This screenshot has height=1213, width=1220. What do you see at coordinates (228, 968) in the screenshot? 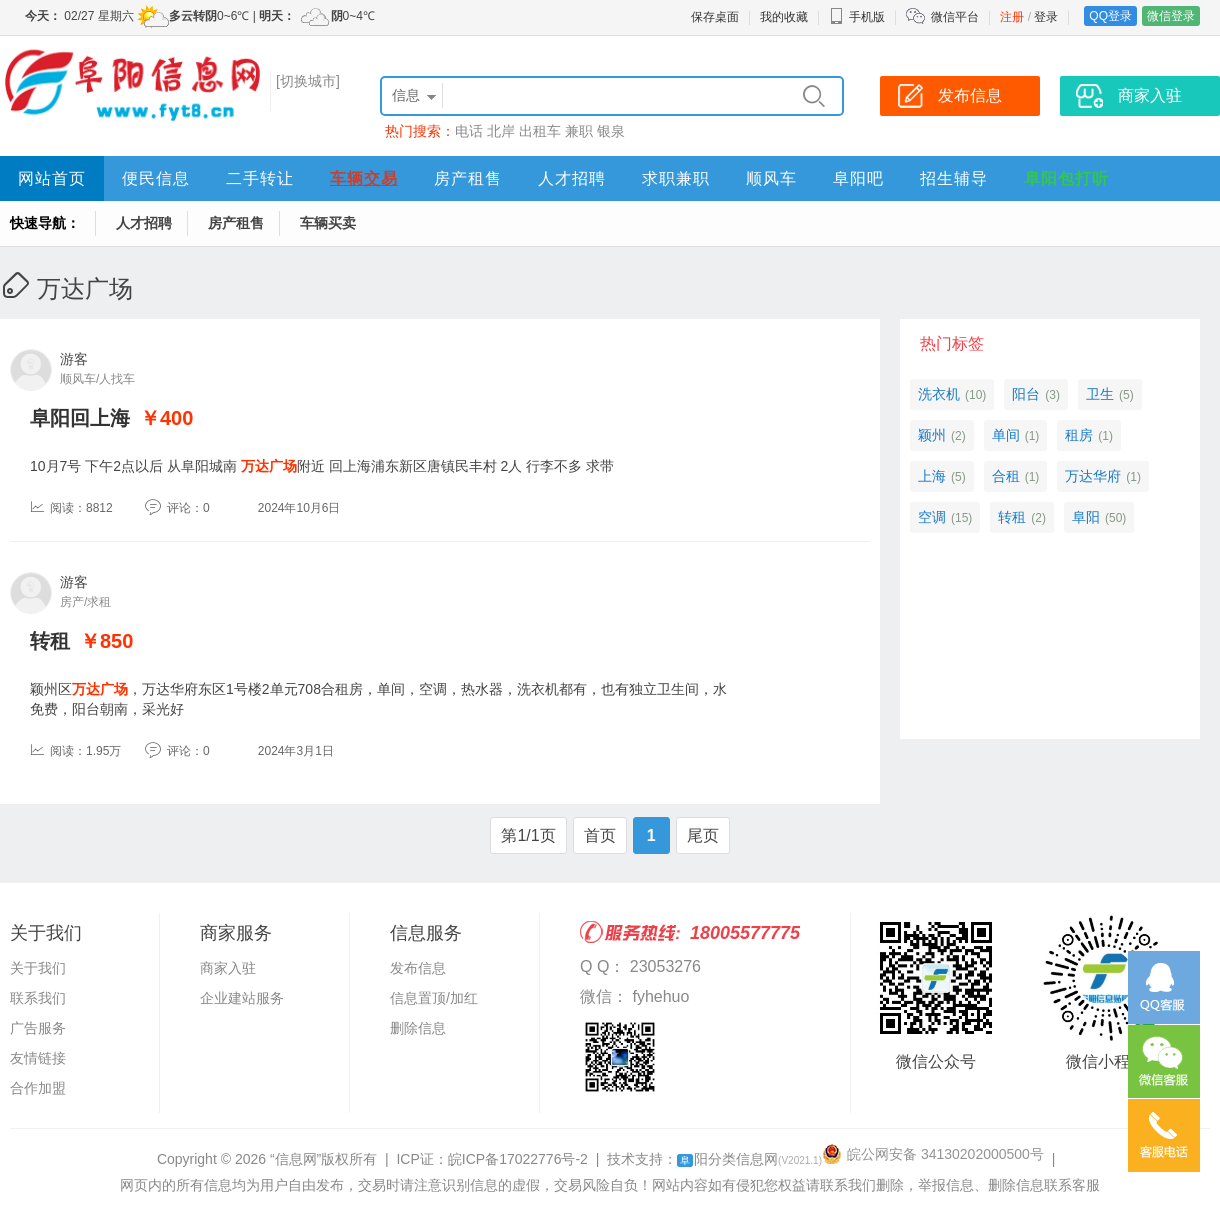
I see `商家入驻` at bounding box center [228, 968].